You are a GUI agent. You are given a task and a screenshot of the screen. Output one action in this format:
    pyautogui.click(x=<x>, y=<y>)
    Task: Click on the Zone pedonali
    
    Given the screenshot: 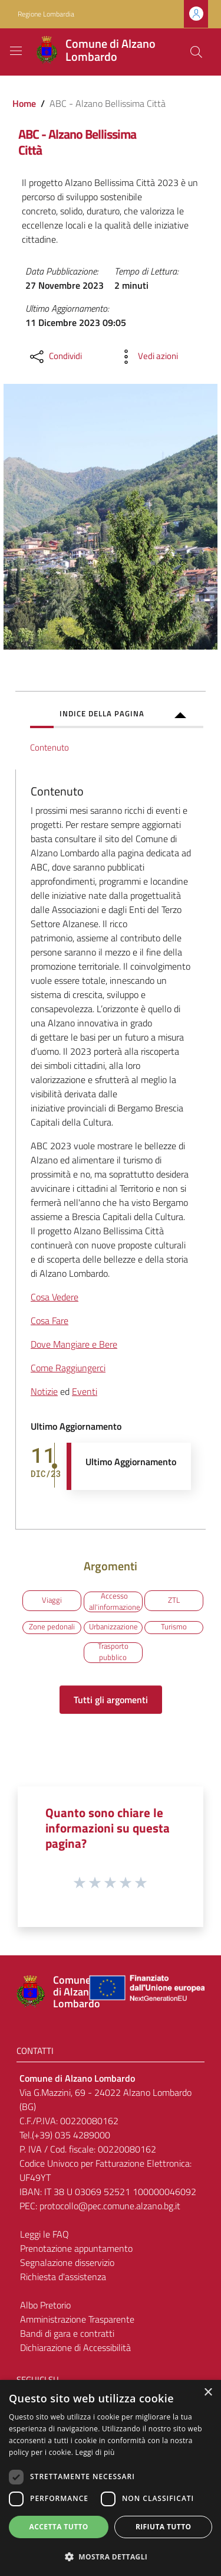 What is the action you would take?
    pyautogui.click(x=52, y=1626)
    